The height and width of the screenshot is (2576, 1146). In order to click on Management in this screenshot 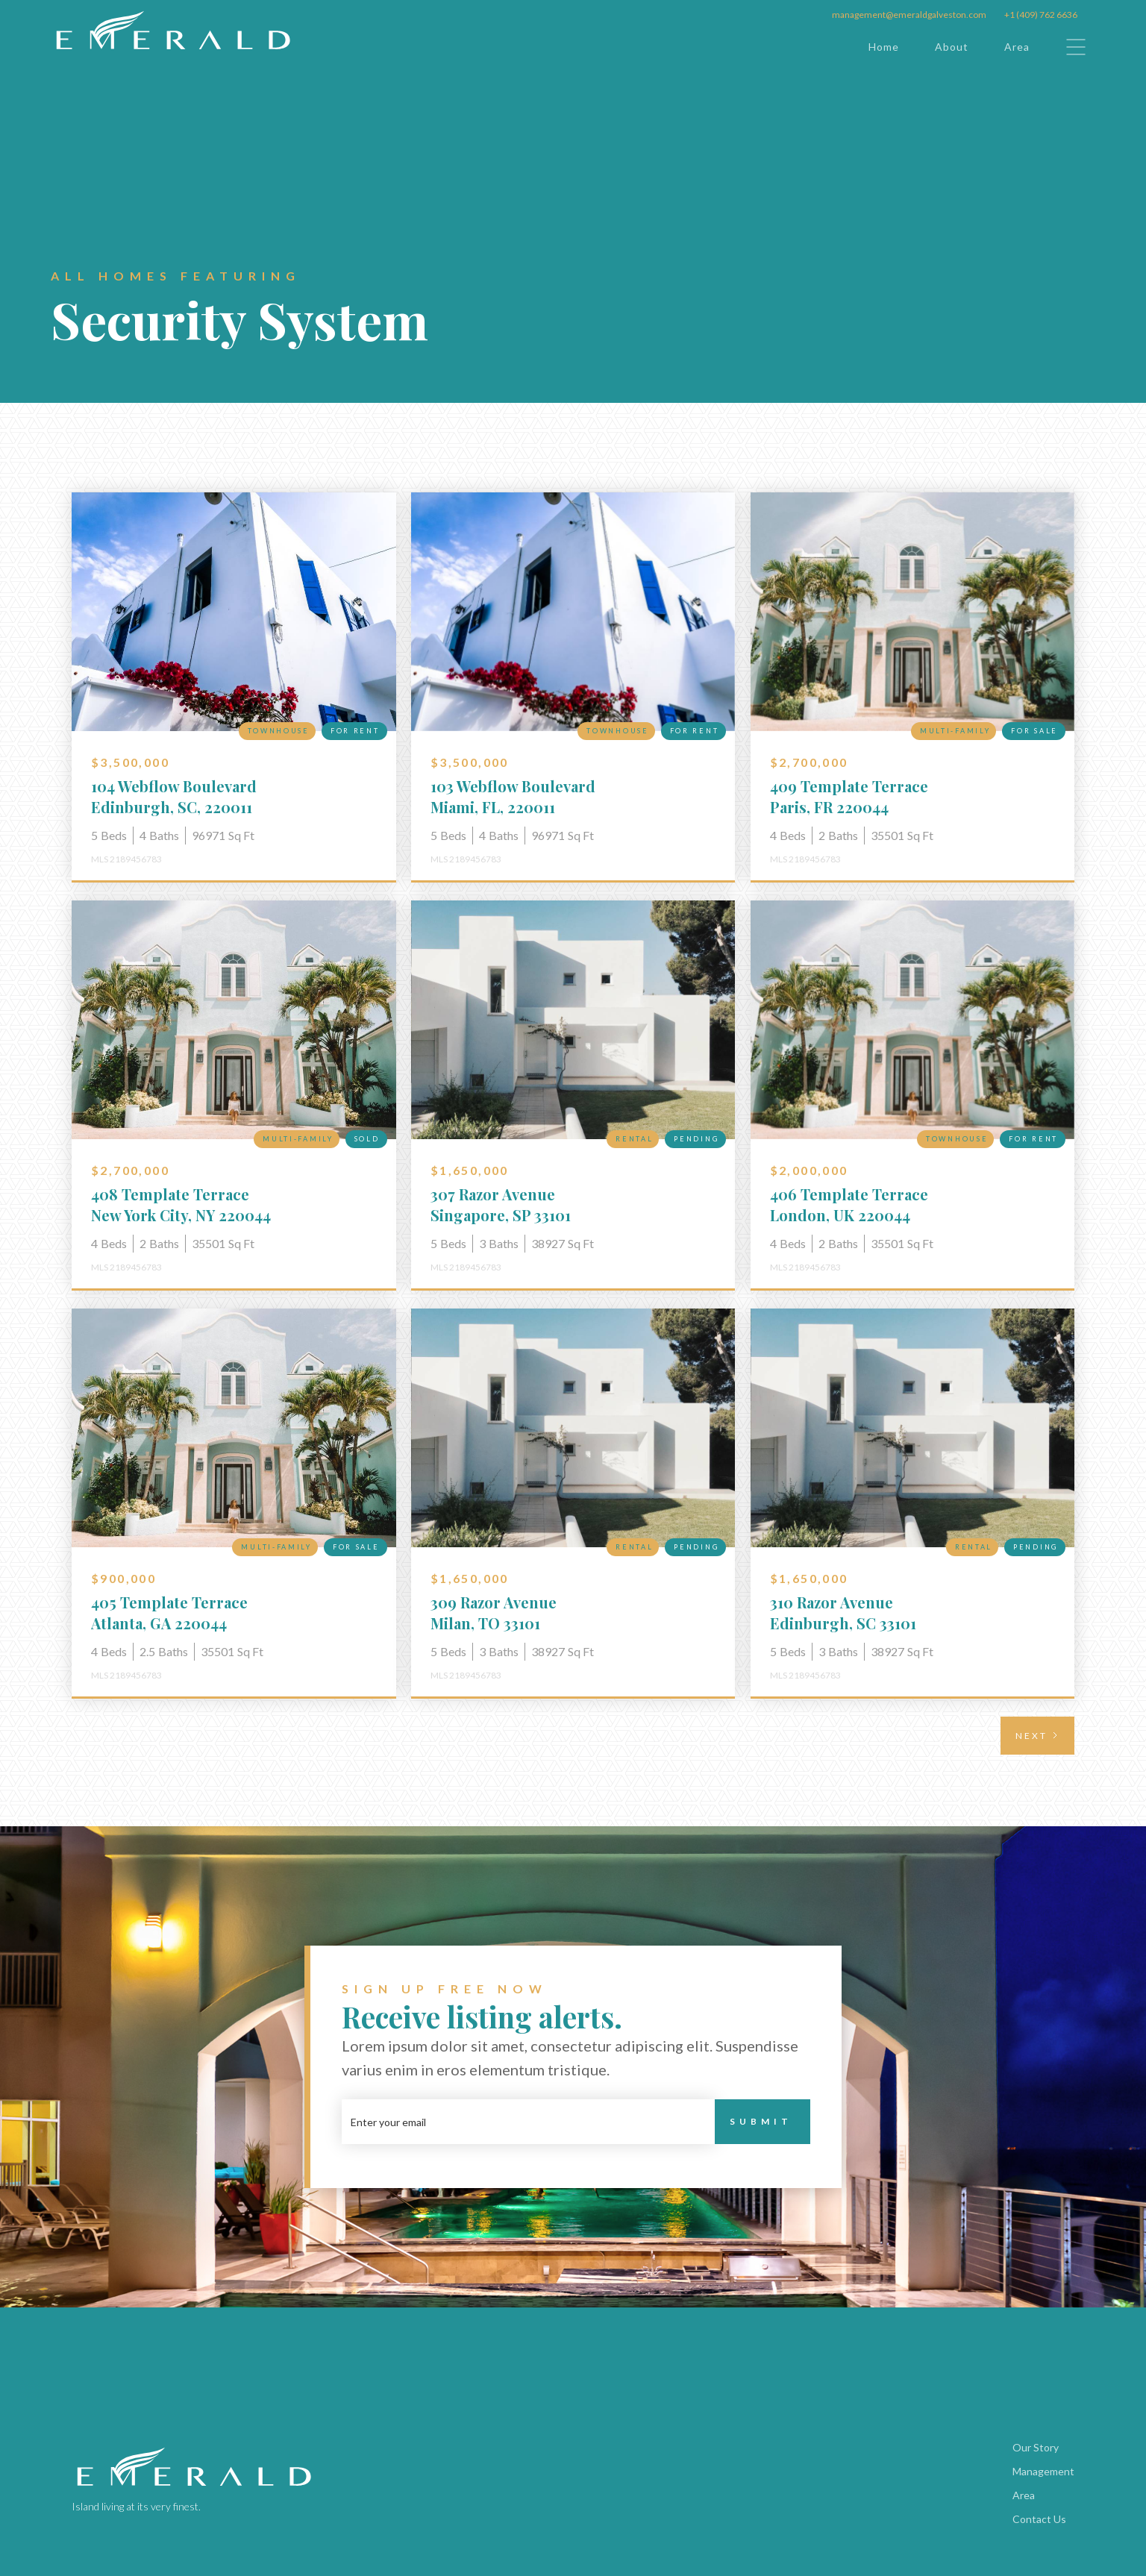, I will do `click(1043, 2471)`.